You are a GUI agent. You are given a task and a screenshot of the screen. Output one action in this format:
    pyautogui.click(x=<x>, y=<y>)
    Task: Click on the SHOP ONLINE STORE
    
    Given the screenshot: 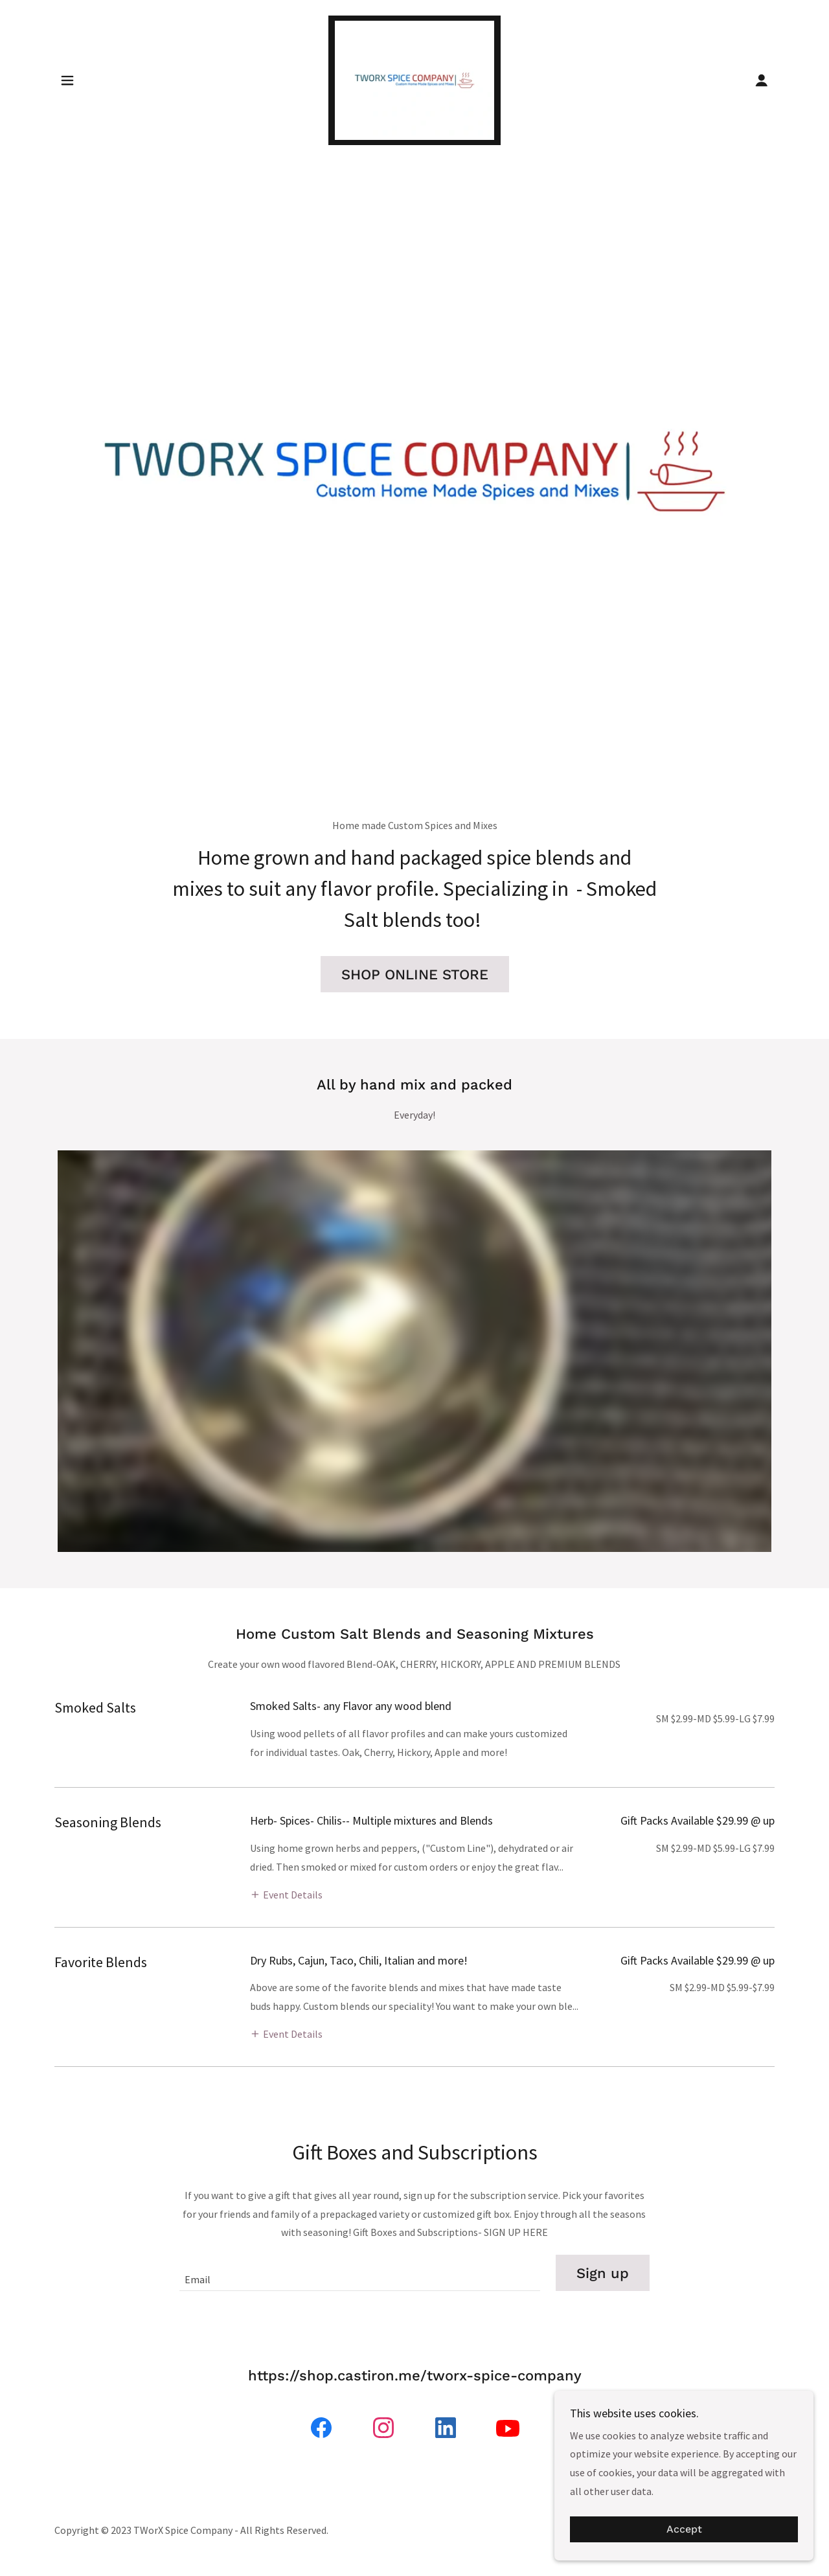 What is the action you would take?
    pyautogui.click(x=414, y=974)
    